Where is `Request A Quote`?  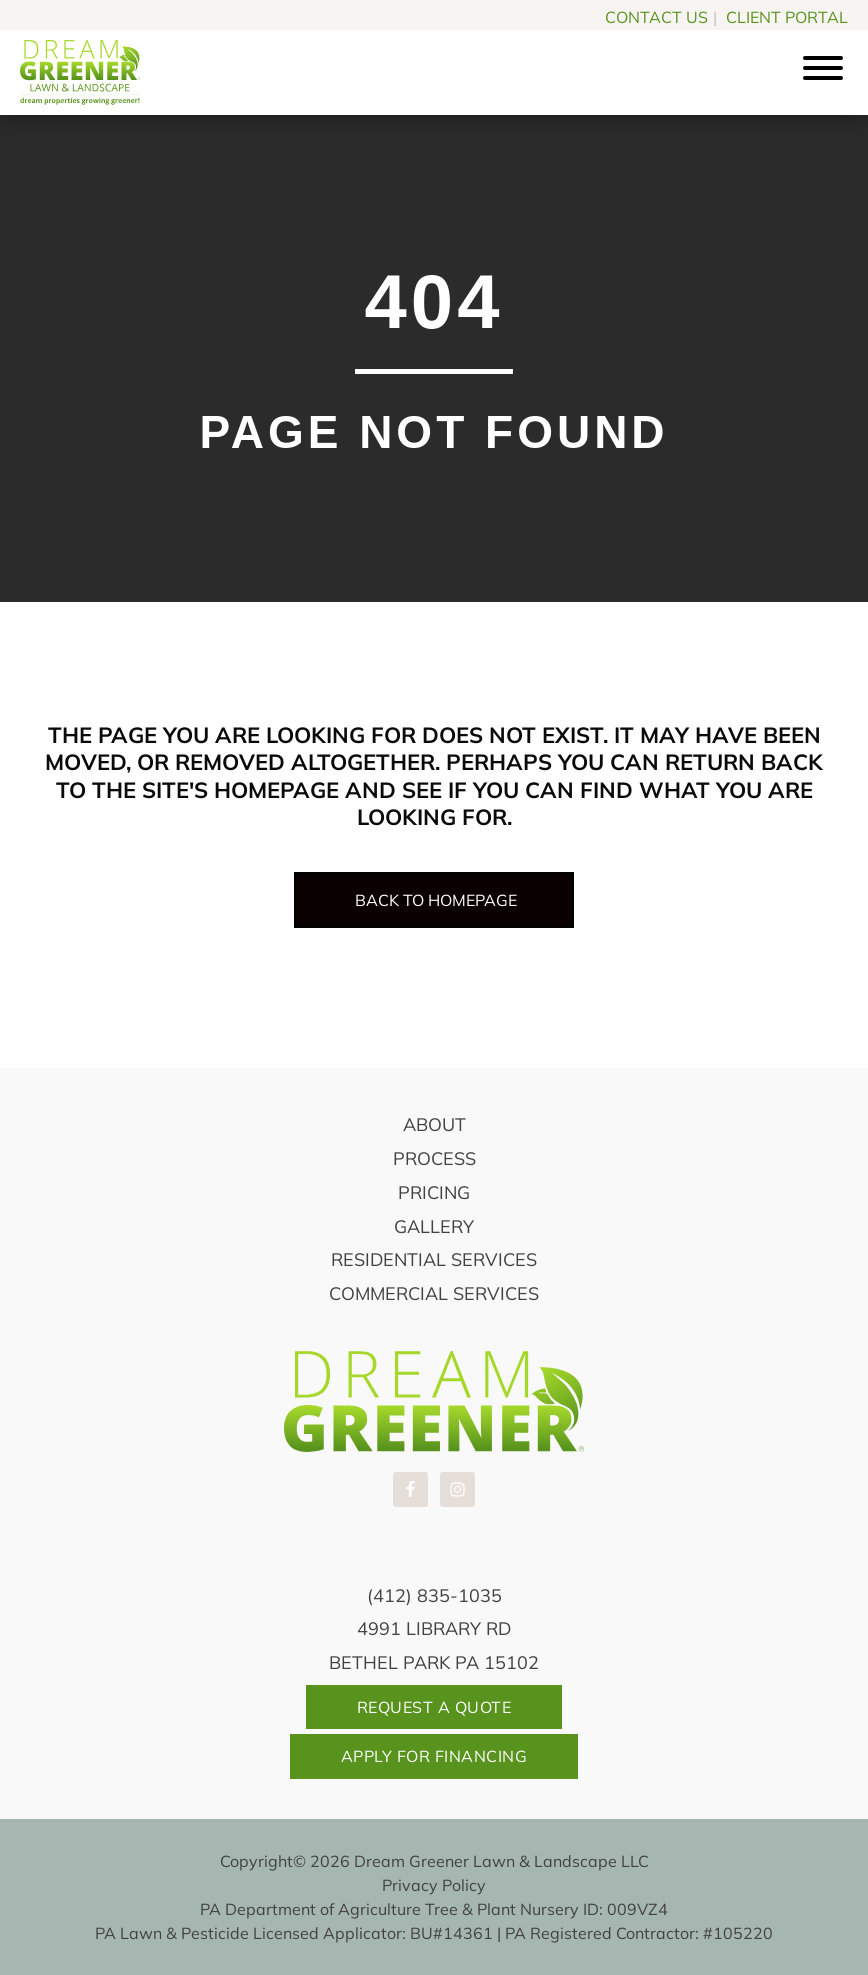 Request A Quote is located at coordinates (434, 1707).